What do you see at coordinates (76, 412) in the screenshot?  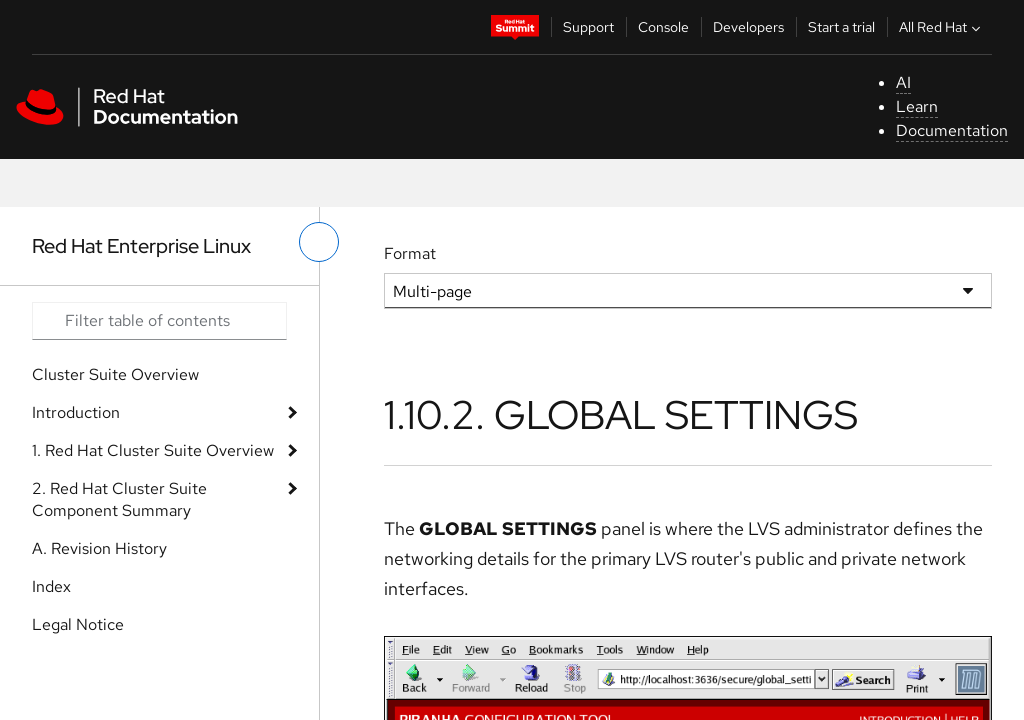 I see `Introduction` at bounding box center [76, 412].